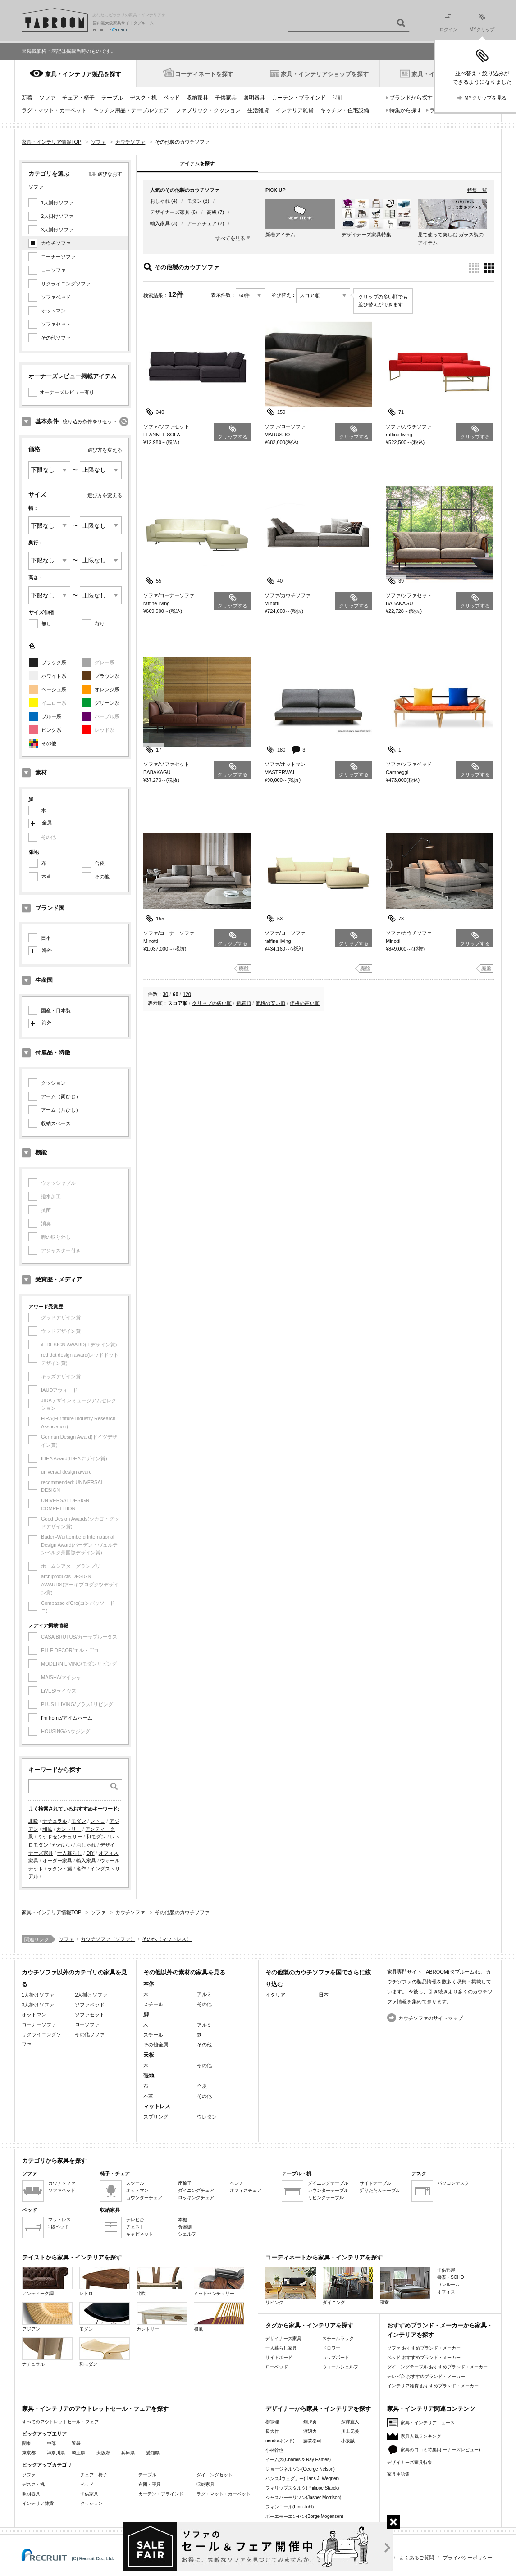 This screenshot has height=2576, width=516. I want to click on 近畿, so click(76, 2443).